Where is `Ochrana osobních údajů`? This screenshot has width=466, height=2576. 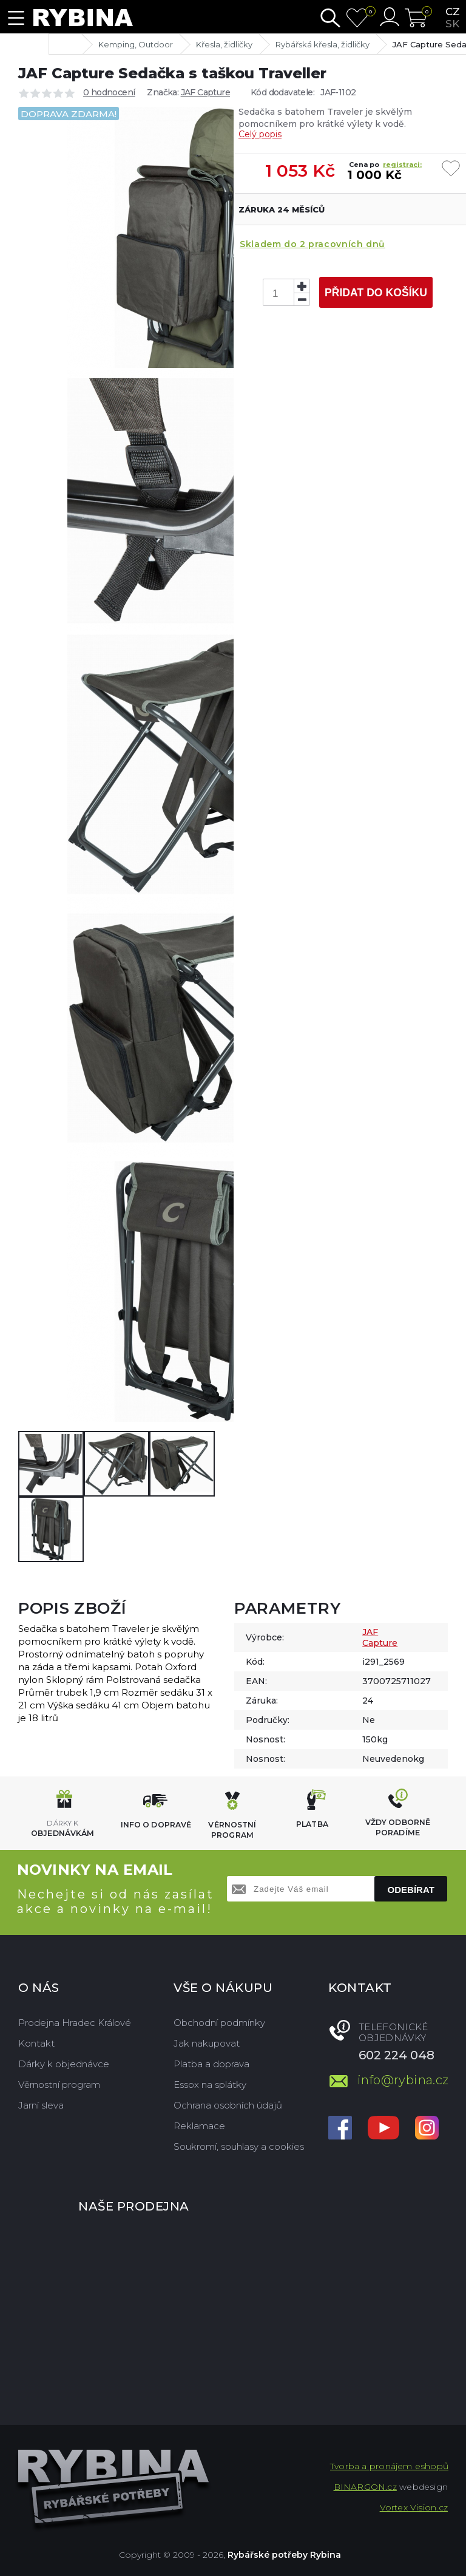 Ochrana osobních údajů is located at coordinates (228, 2105).